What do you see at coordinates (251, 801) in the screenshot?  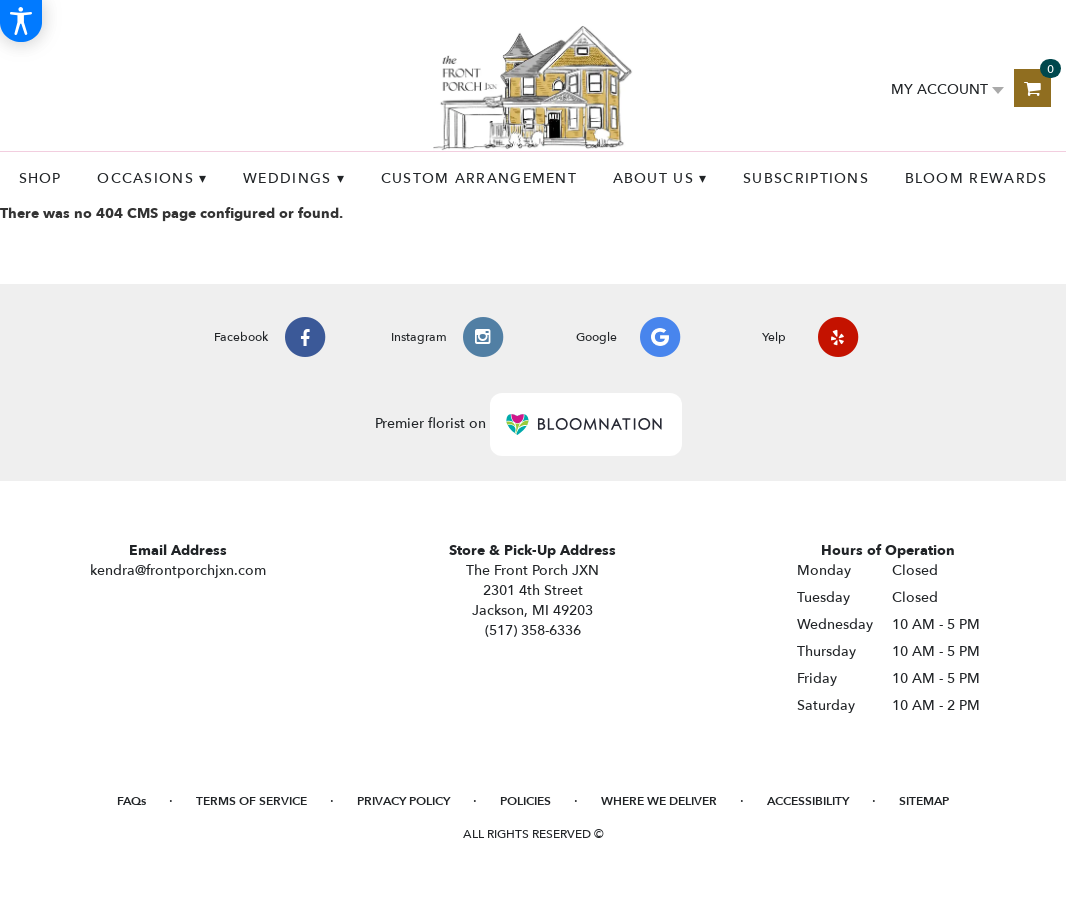 I see `Terms of Service` at bounding box center [251, 801].